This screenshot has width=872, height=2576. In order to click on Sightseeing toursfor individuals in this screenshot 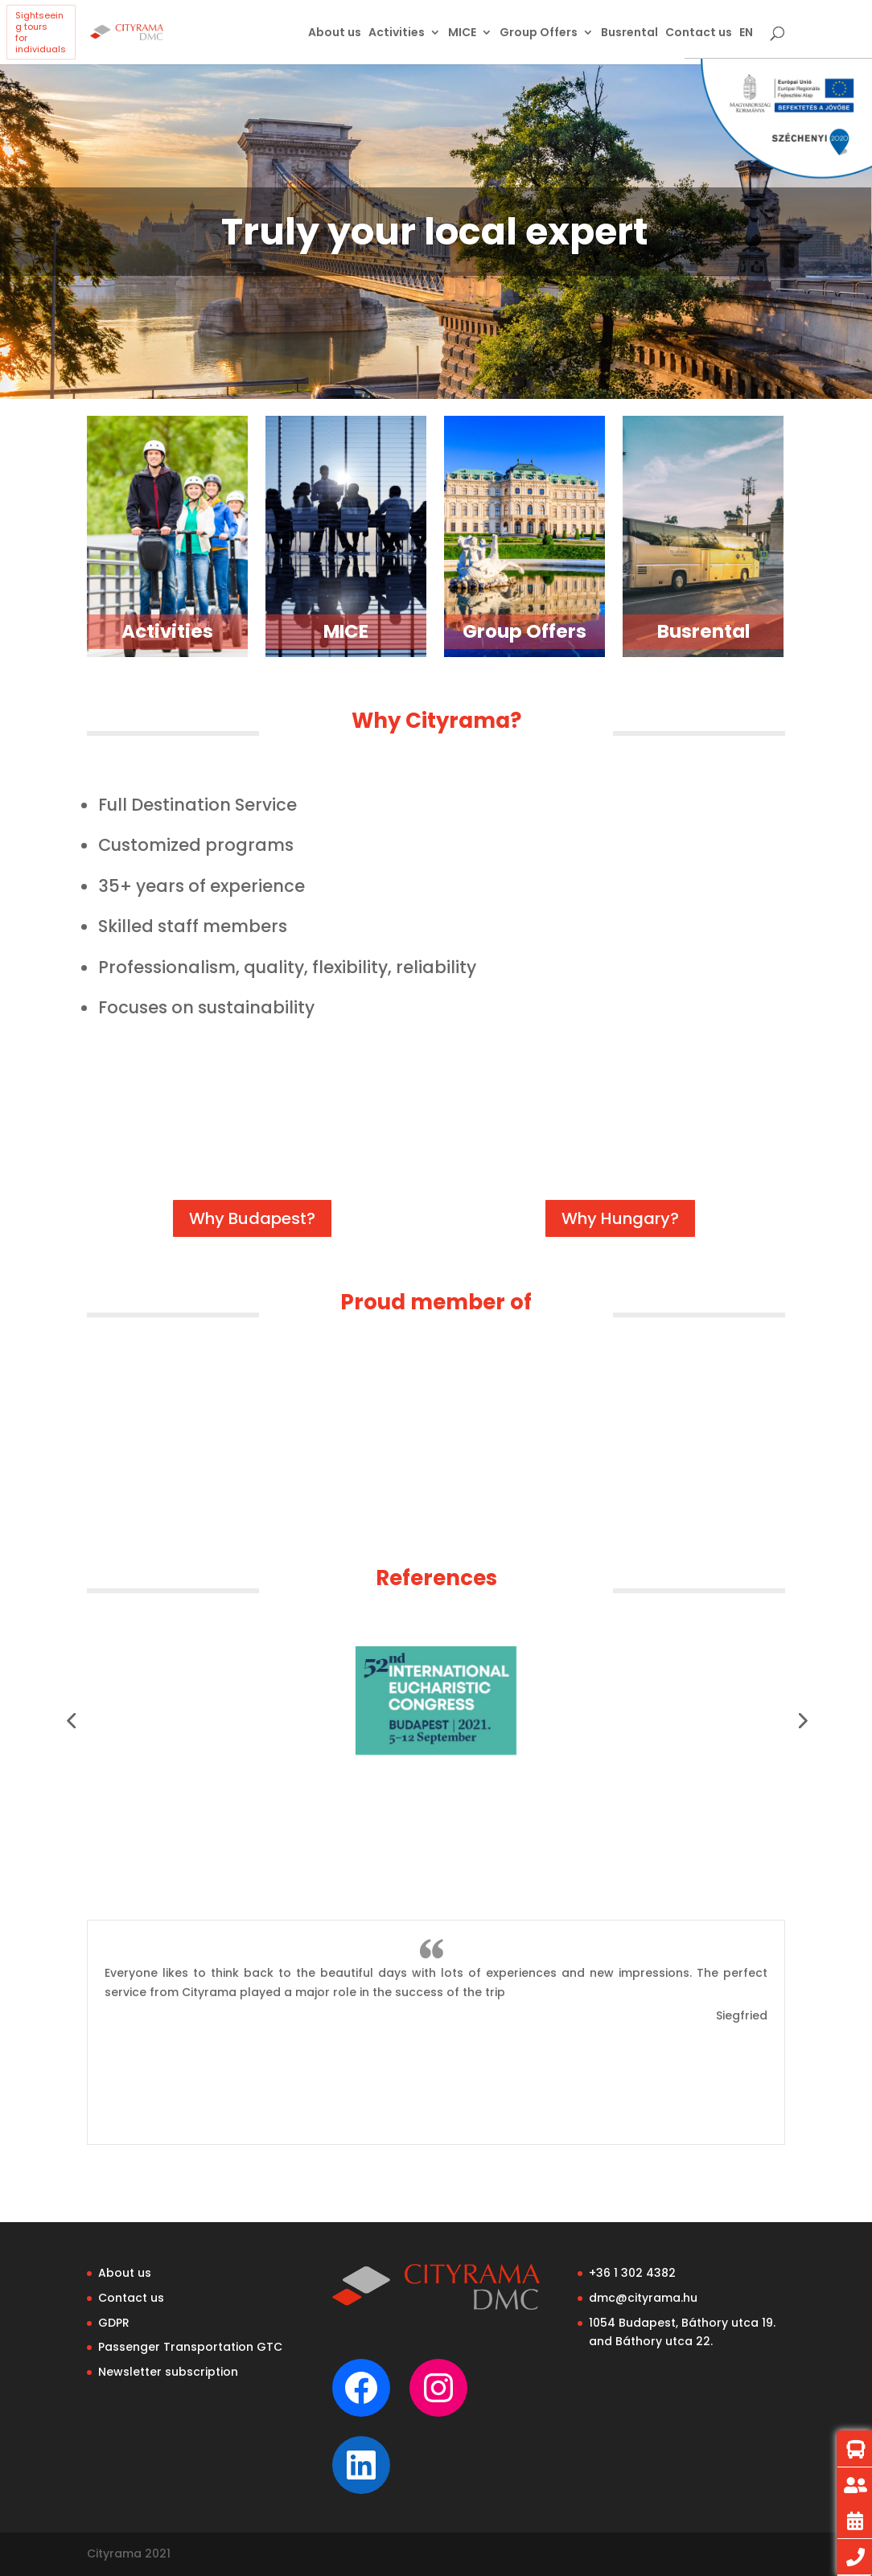, I will do `click(40, 32)`.